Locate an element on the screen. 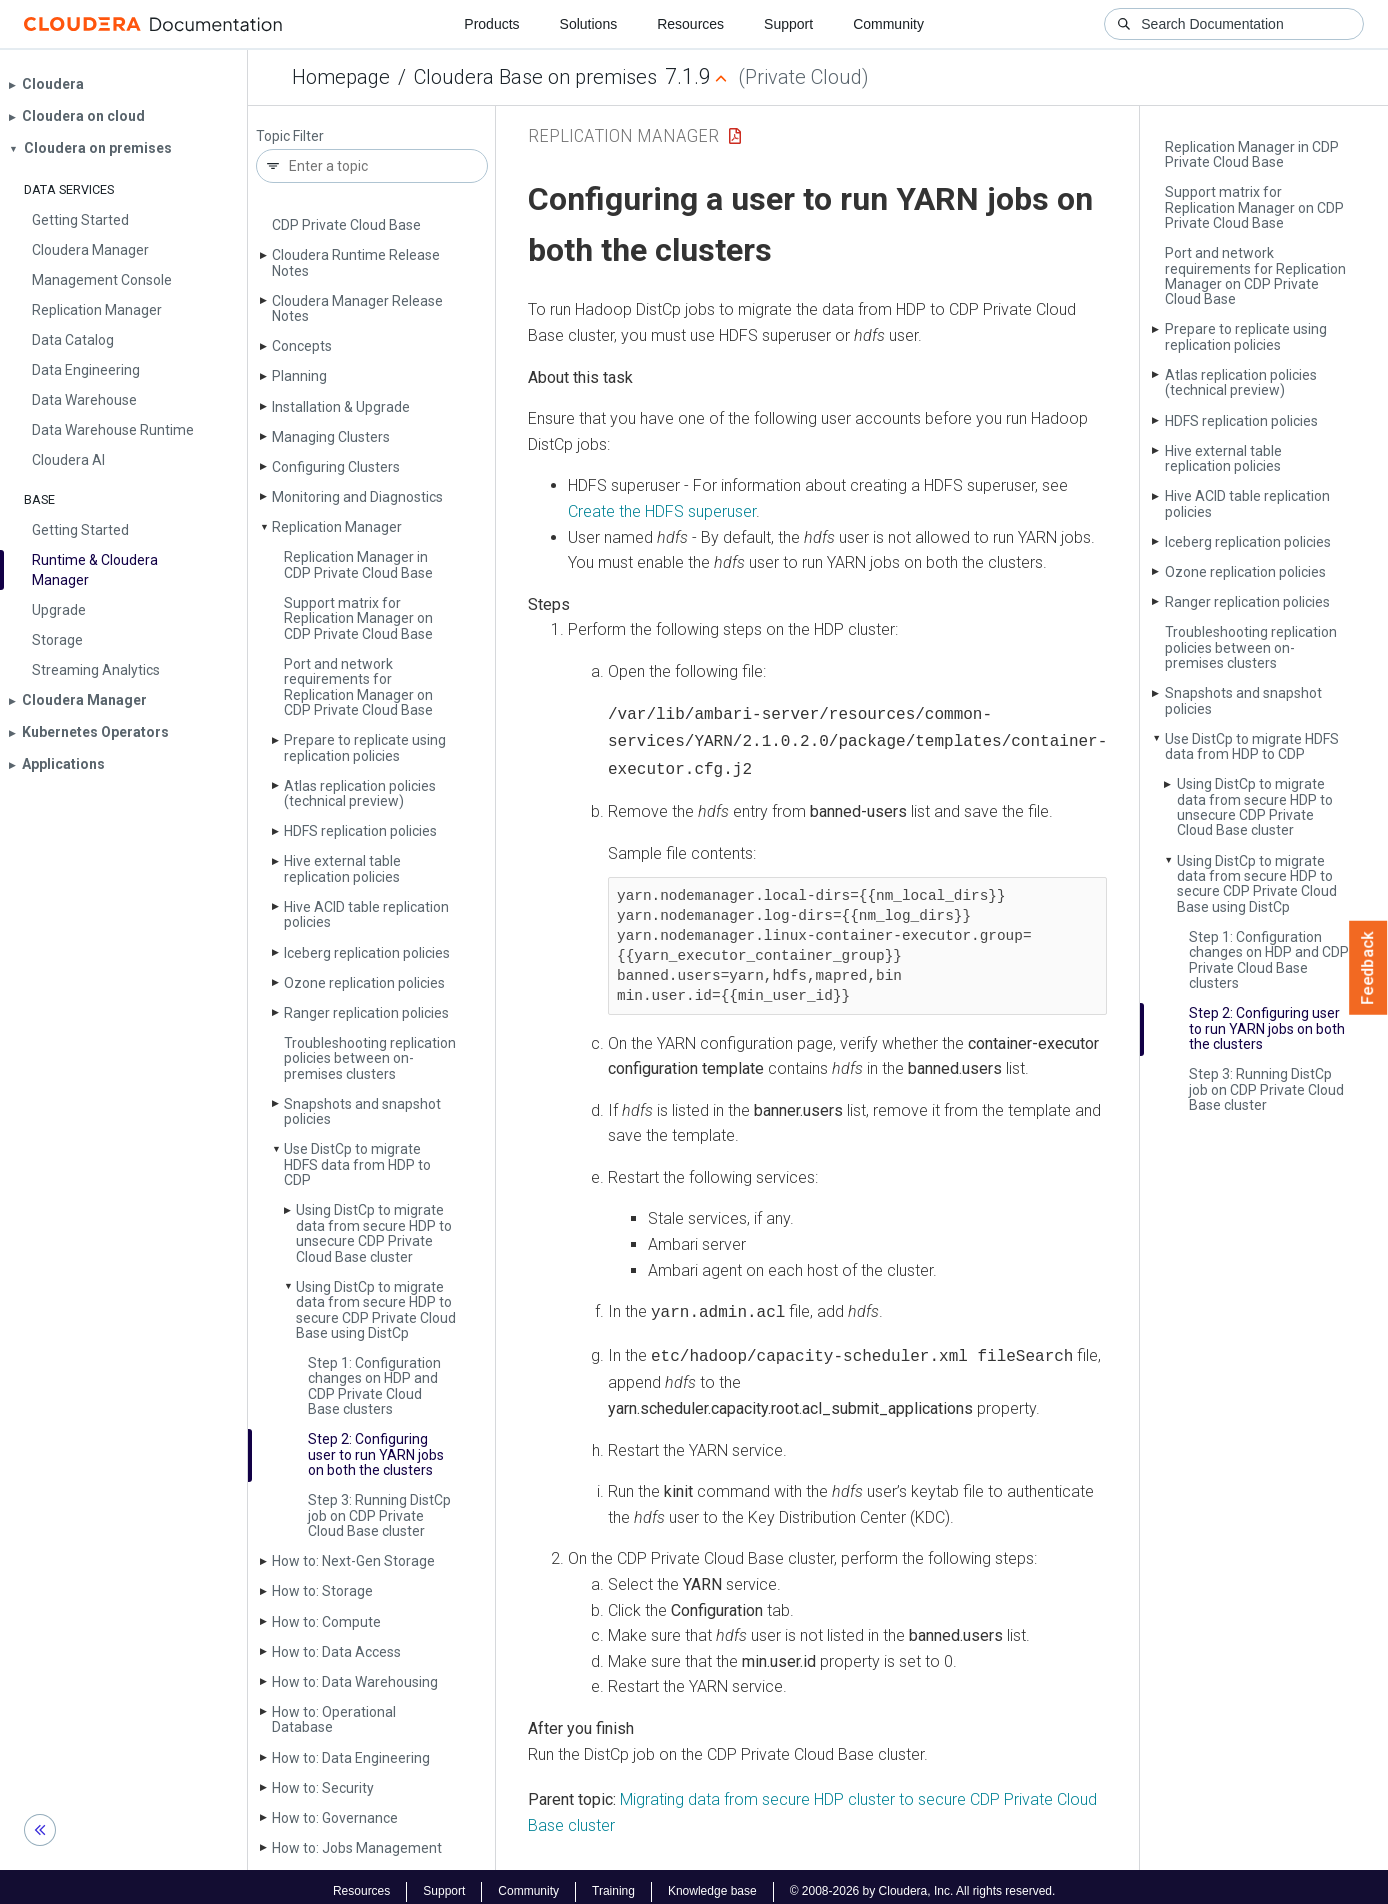  Cloudera Base on premises is located at coordinates (535, 77).